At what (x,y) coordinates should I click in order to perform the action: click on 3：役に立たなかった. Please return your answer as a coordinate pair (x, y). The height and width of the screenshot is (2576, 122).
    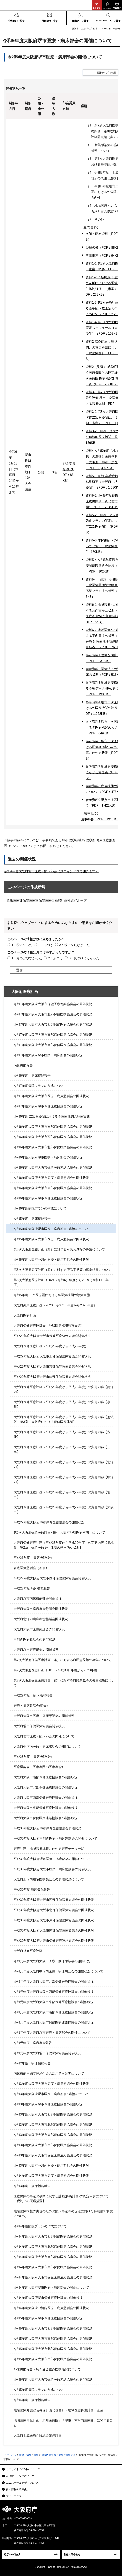
    Looking at the image, I should click on (74, 945).